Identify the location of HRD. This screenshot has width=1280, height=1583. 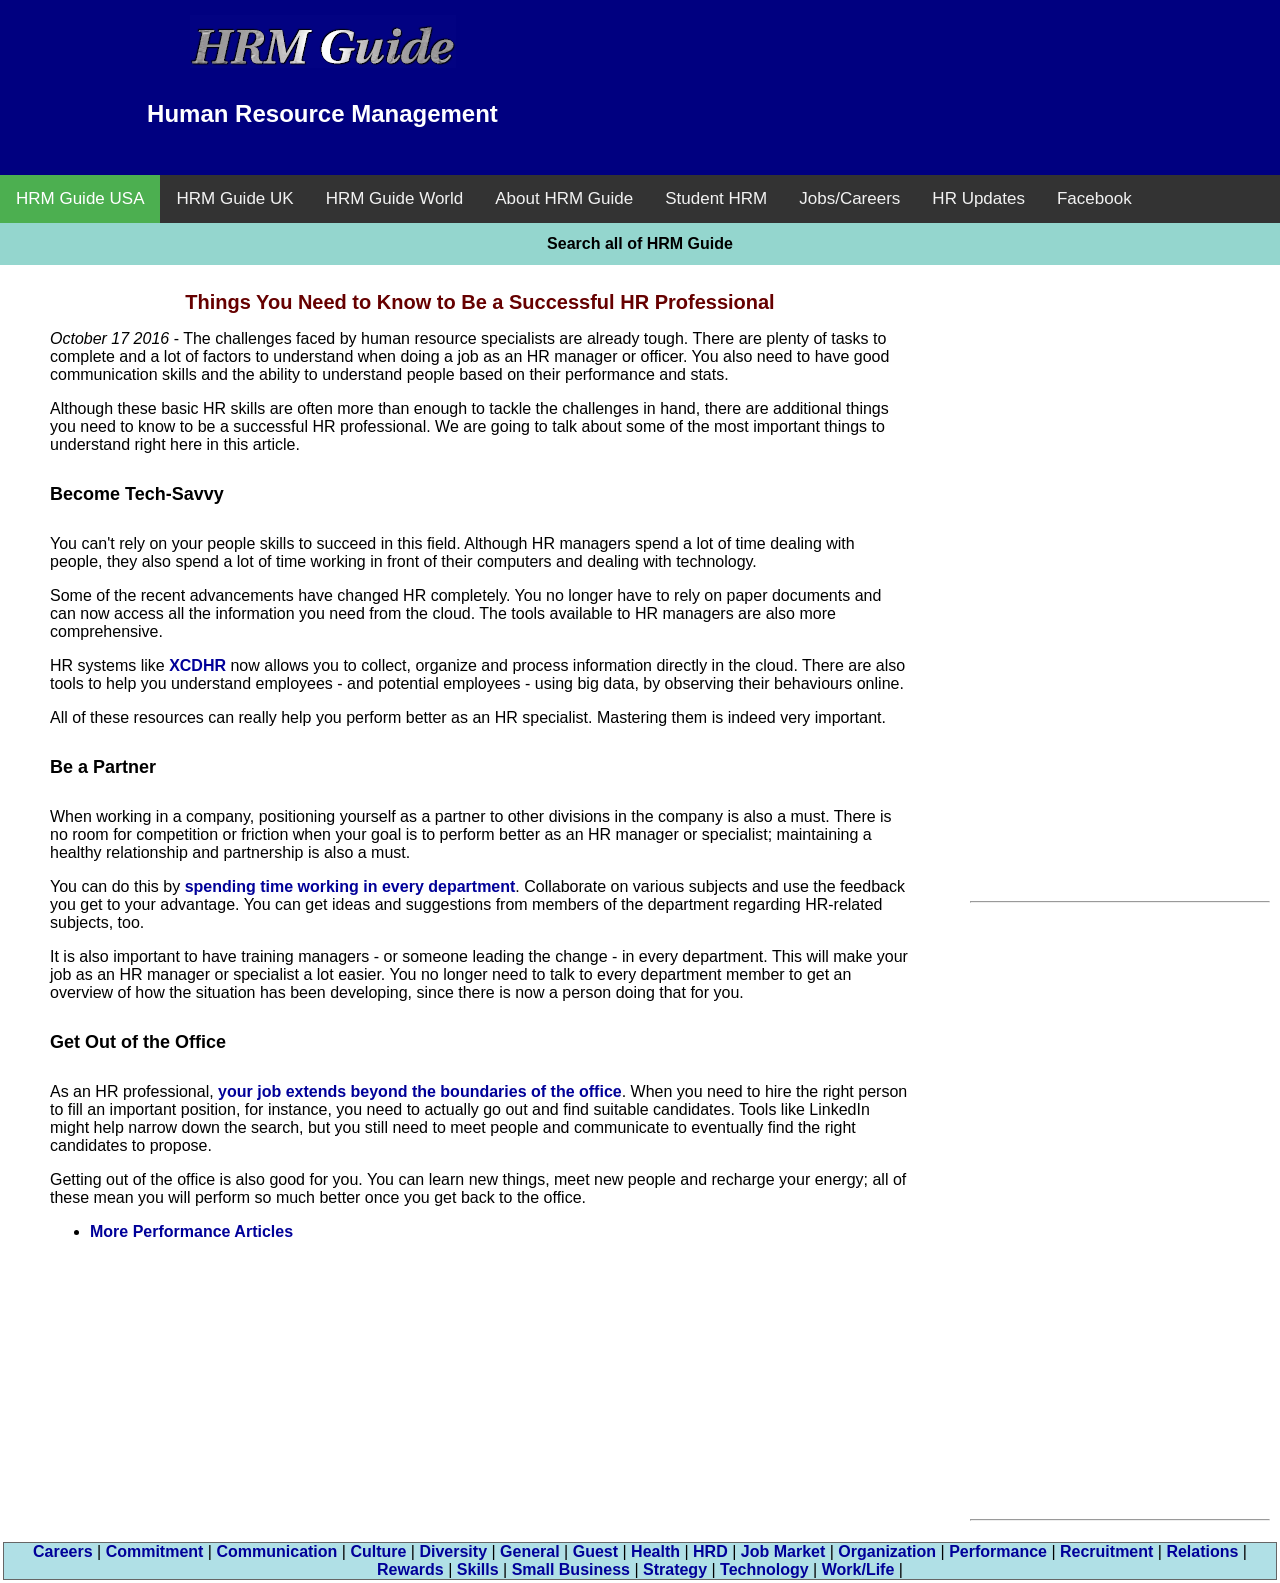
(710, 1551).